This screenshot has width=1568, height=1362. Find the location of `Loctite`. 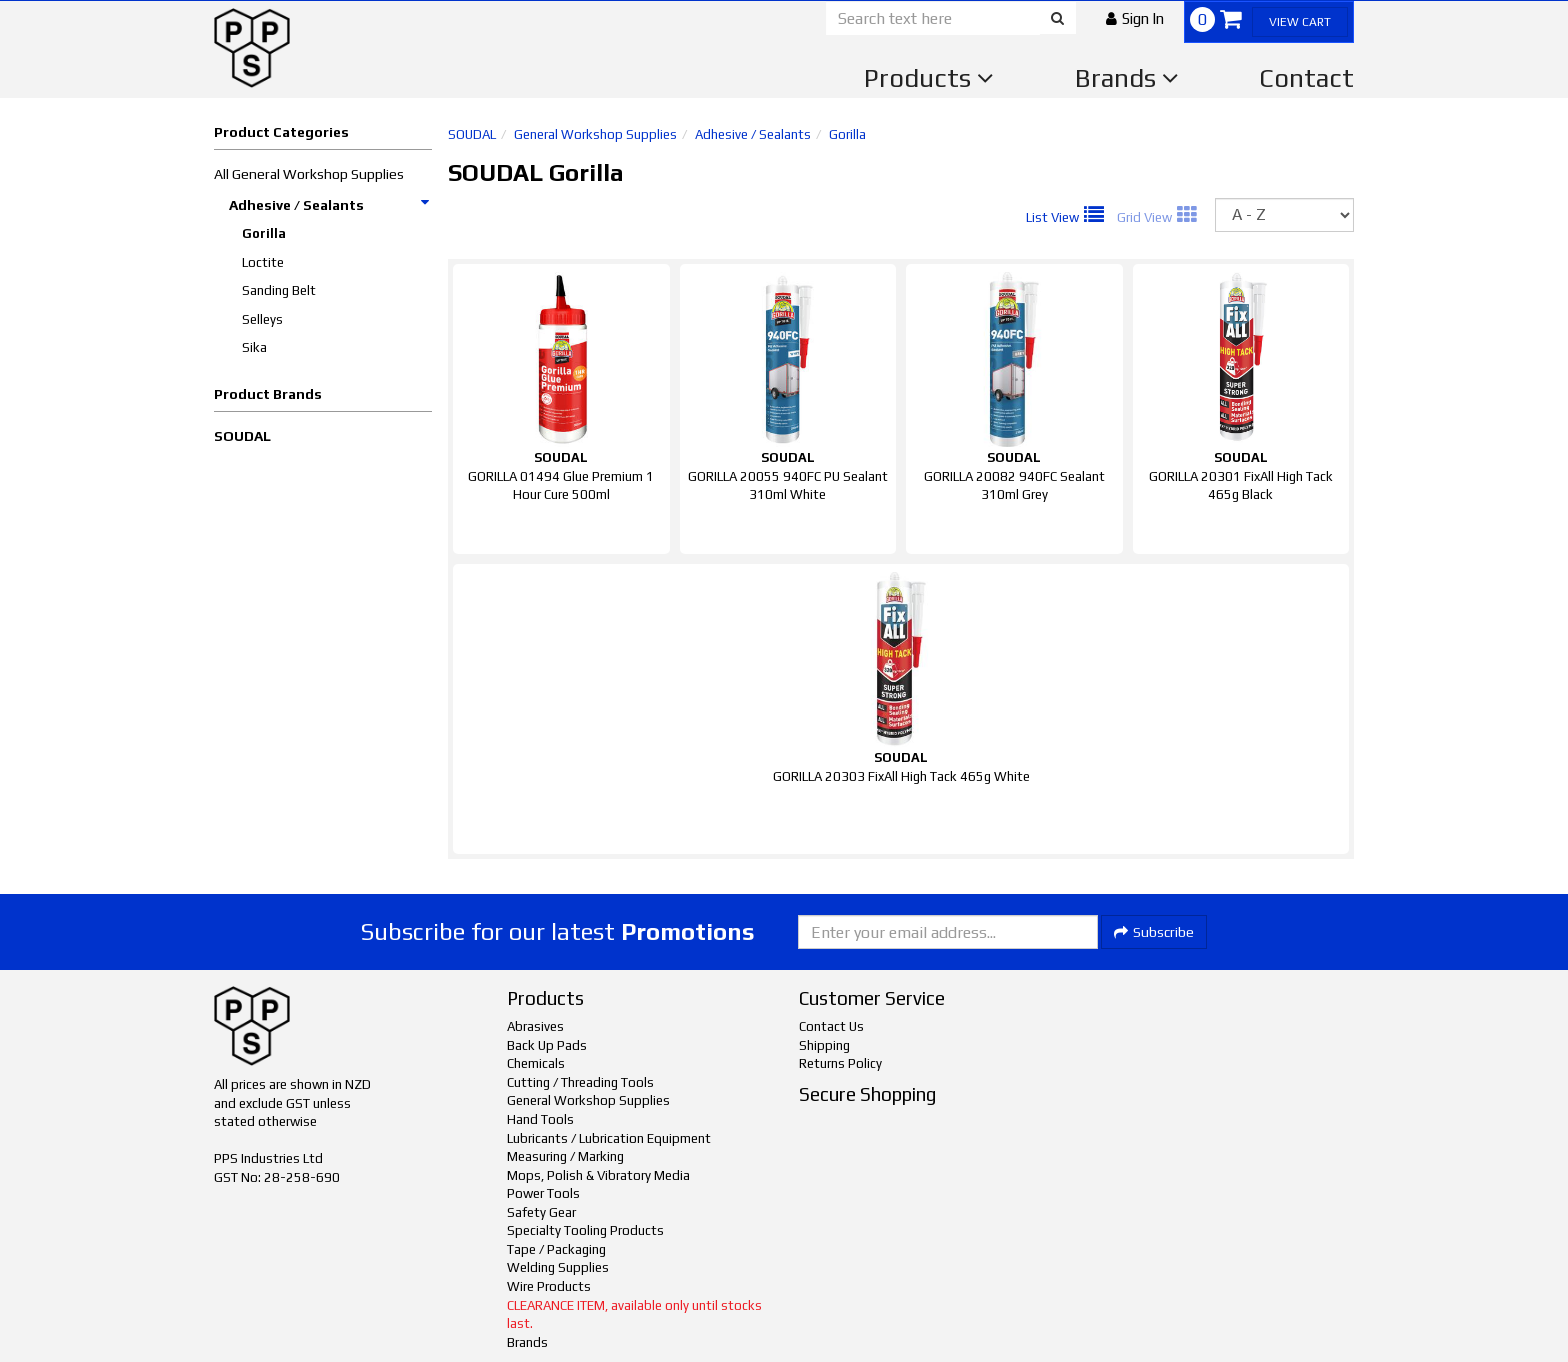

Loctite is located at coordinates (263, 262).